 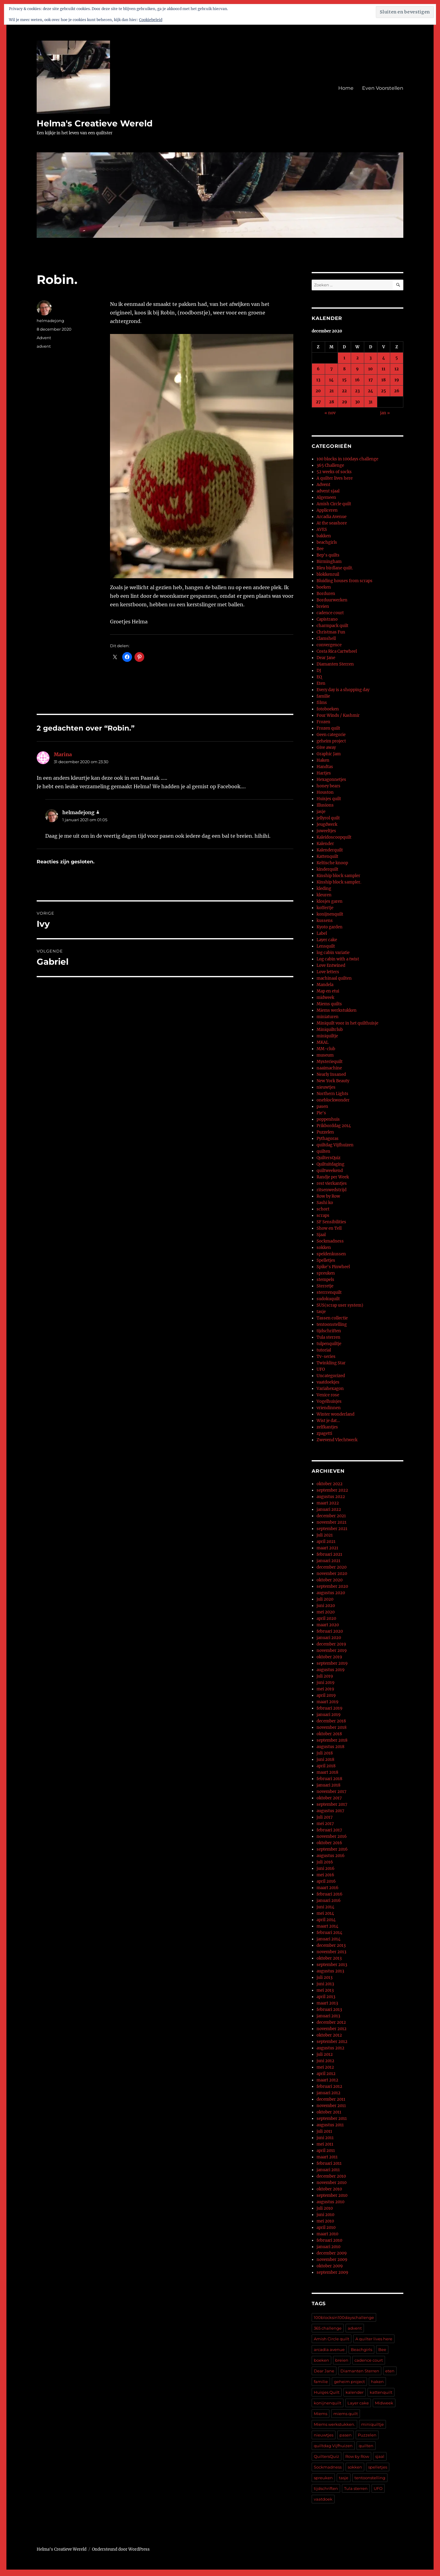 I want to click on augustus 2016, so click(x=331, y=1855).